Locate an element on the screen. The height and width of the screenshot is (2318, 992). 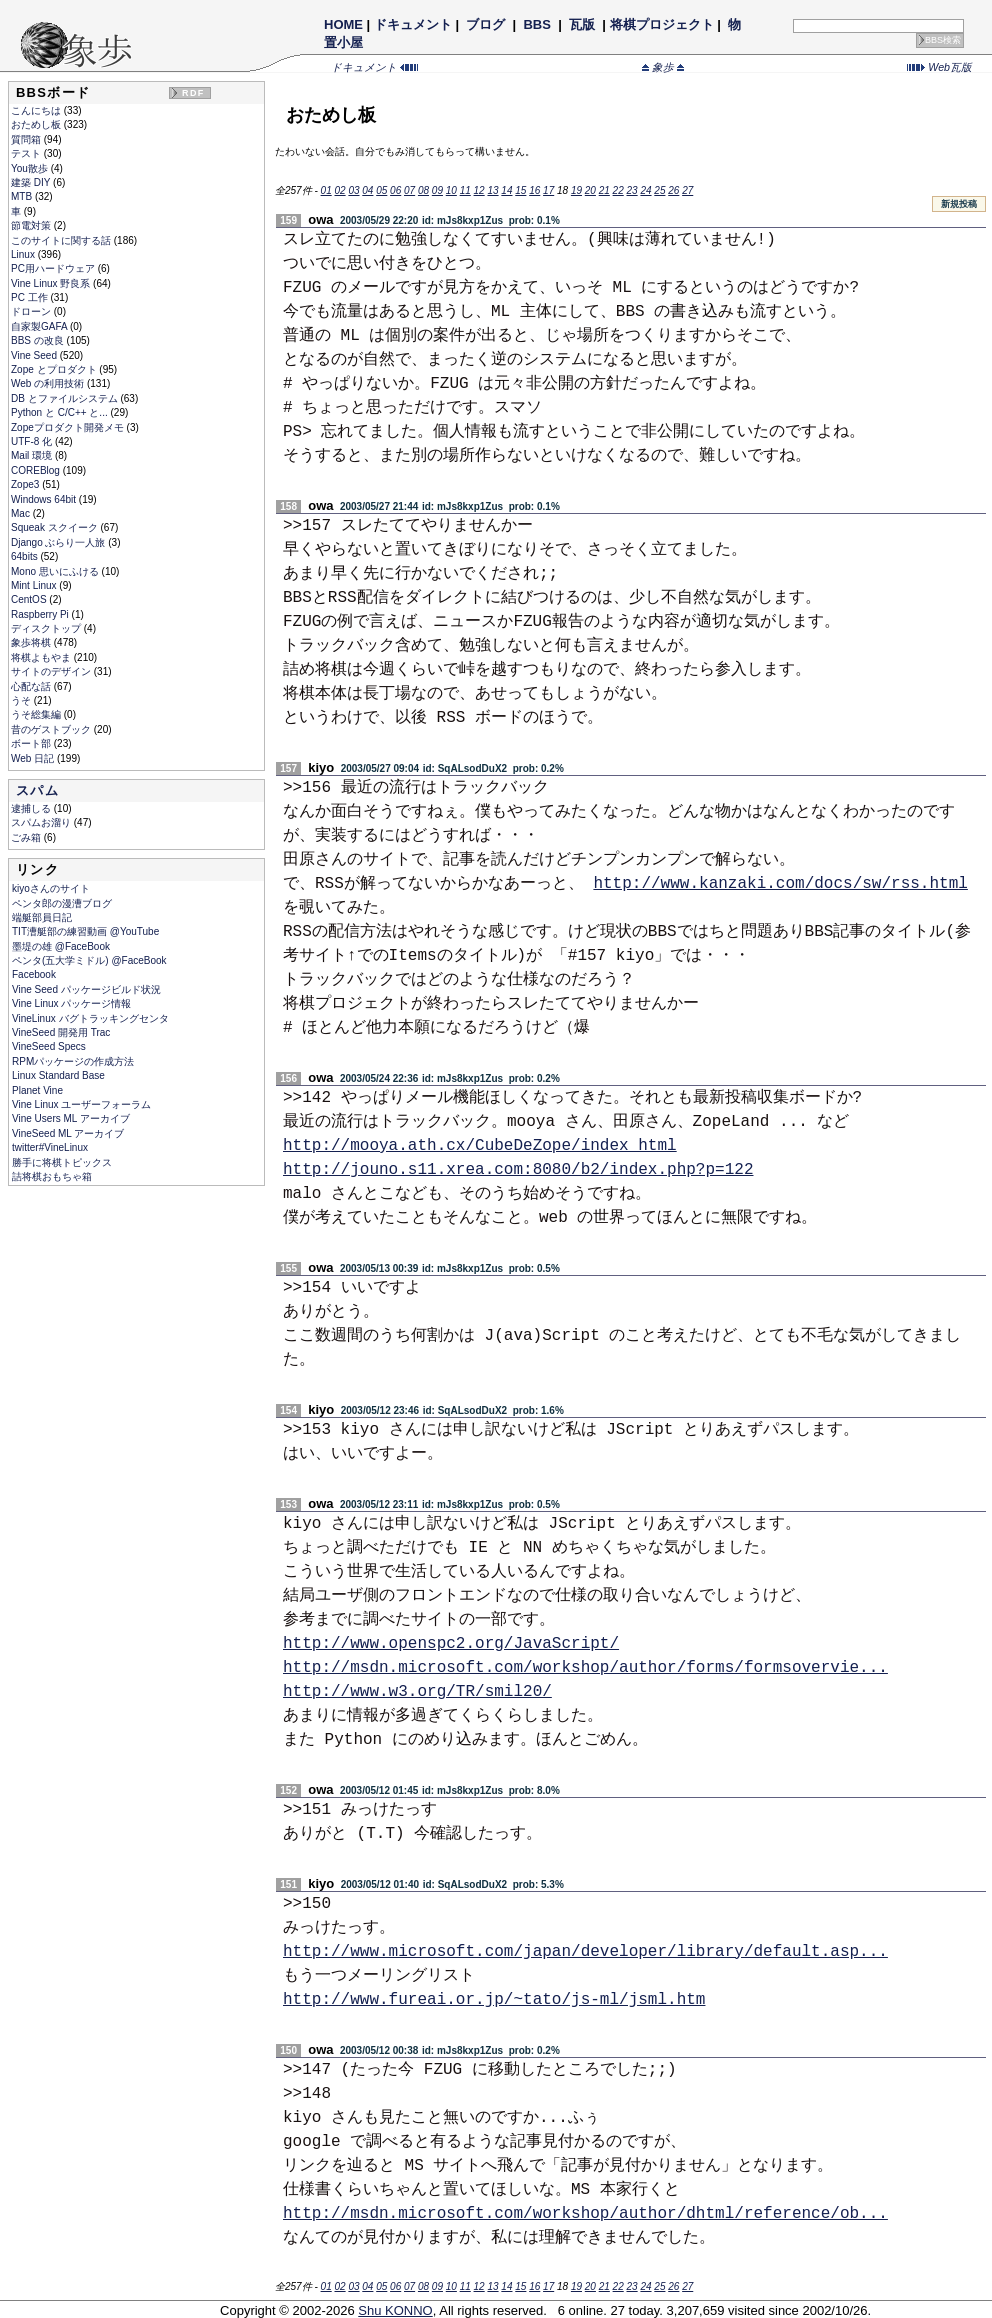
うそ総集編 is located at coordinates (37, 714).